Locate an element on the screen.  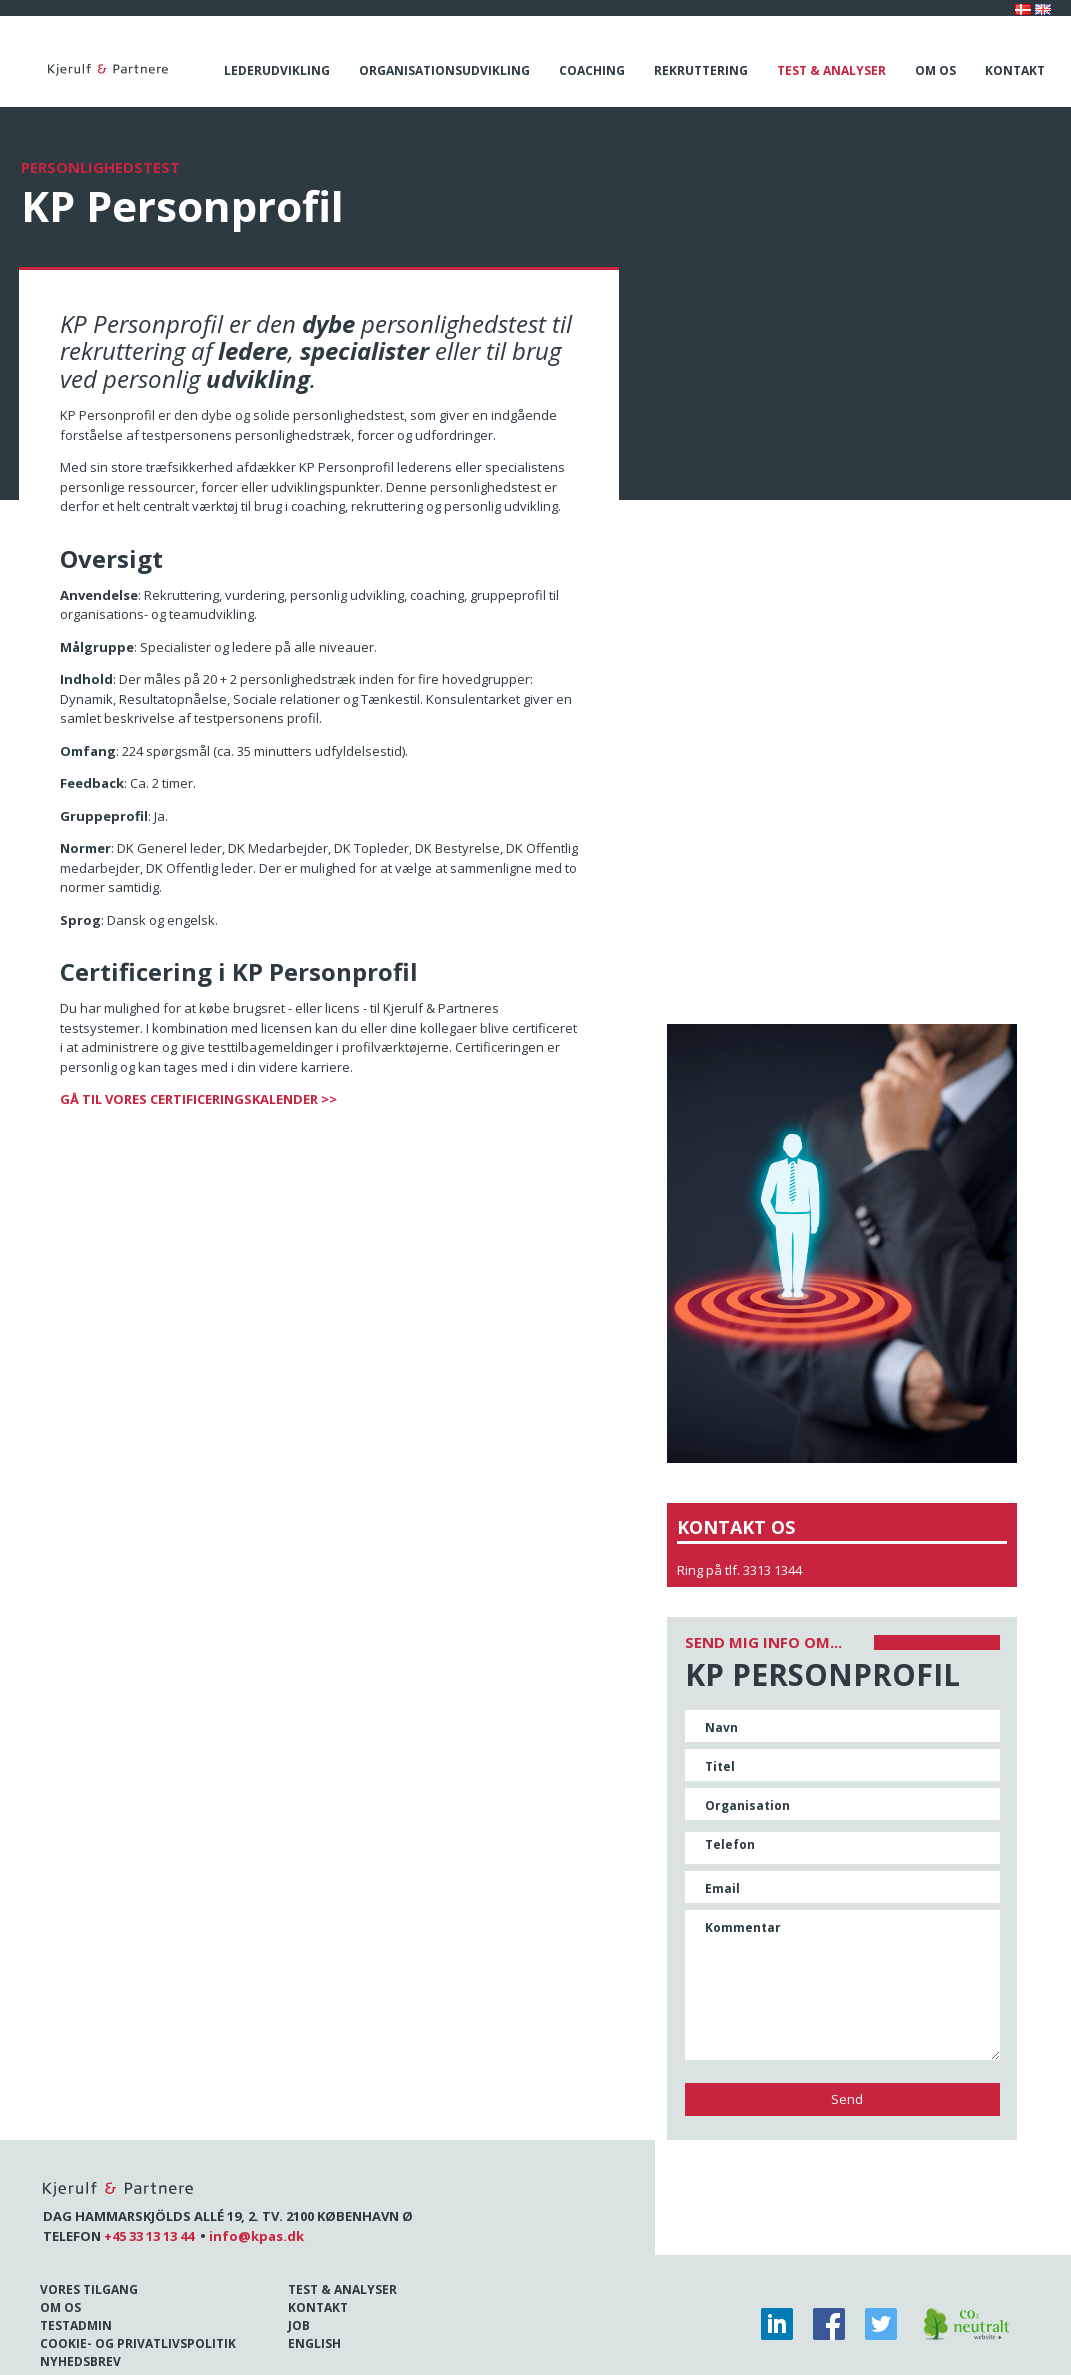
Cookie- og Privatlivspolitik is located at coordinates (138, 2343).